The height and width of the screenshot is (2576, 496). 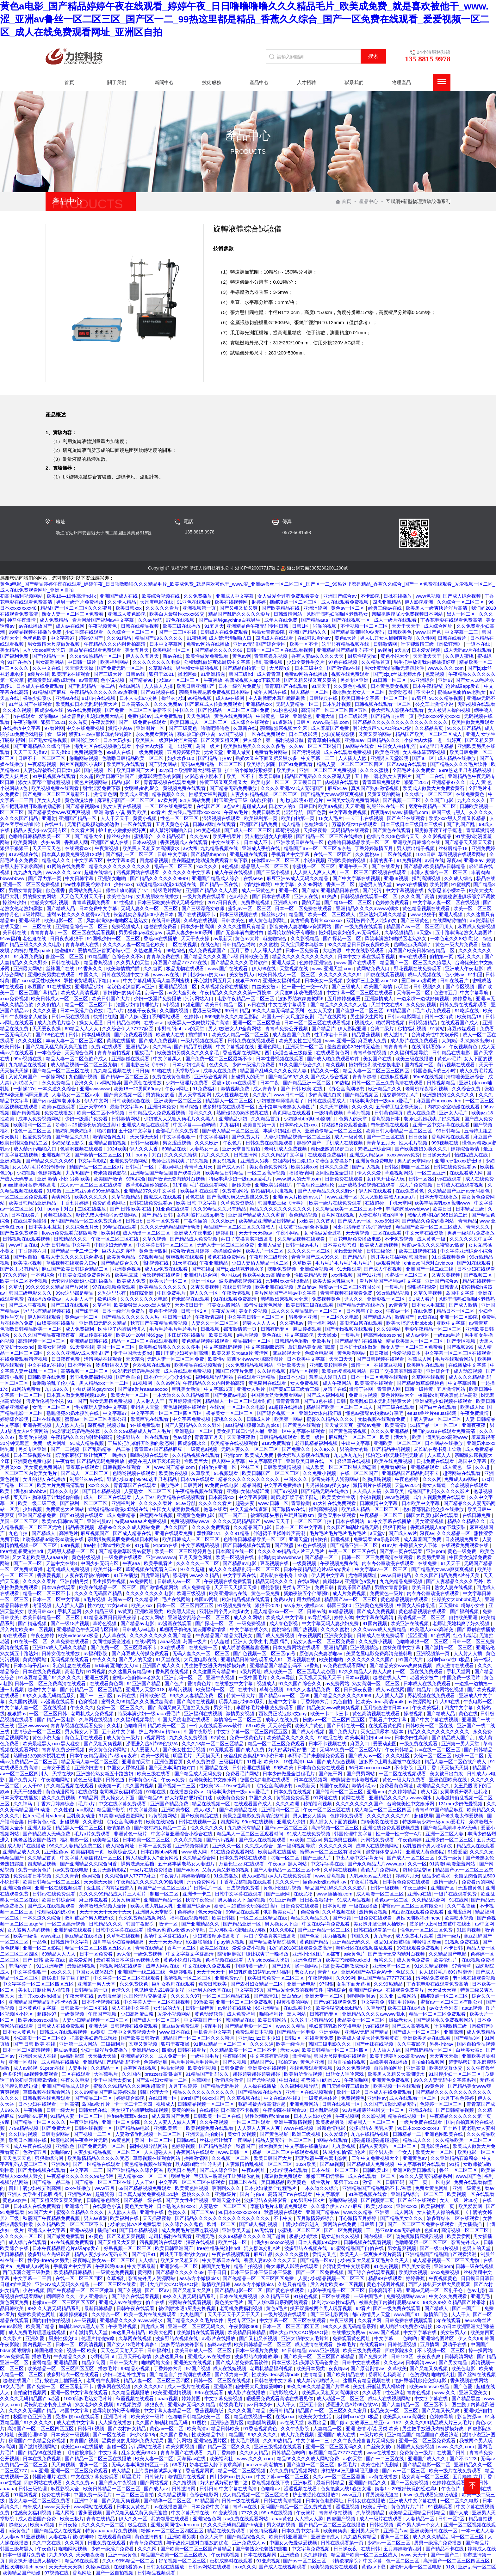 I want to click on 五月婷婷狠狠爱, so click(x=184, y=752).